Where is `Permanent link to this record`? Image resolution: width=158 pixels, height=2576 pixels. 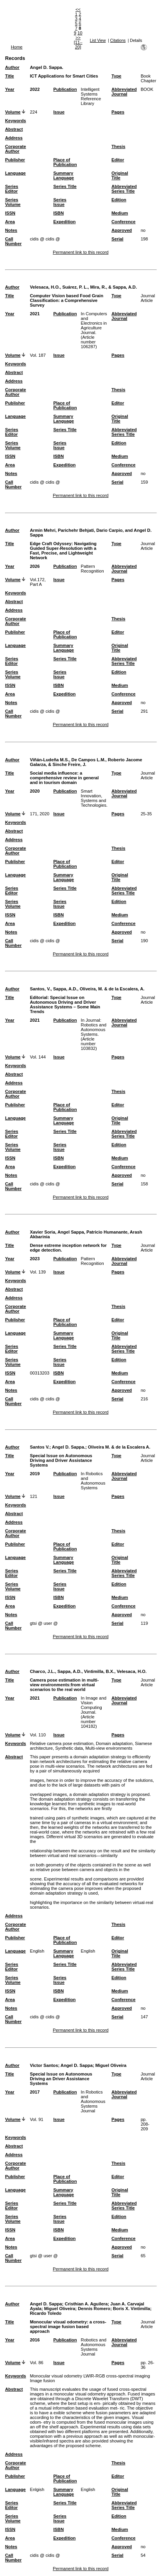
Permanent link to this record is located at coordinates (80, 252).